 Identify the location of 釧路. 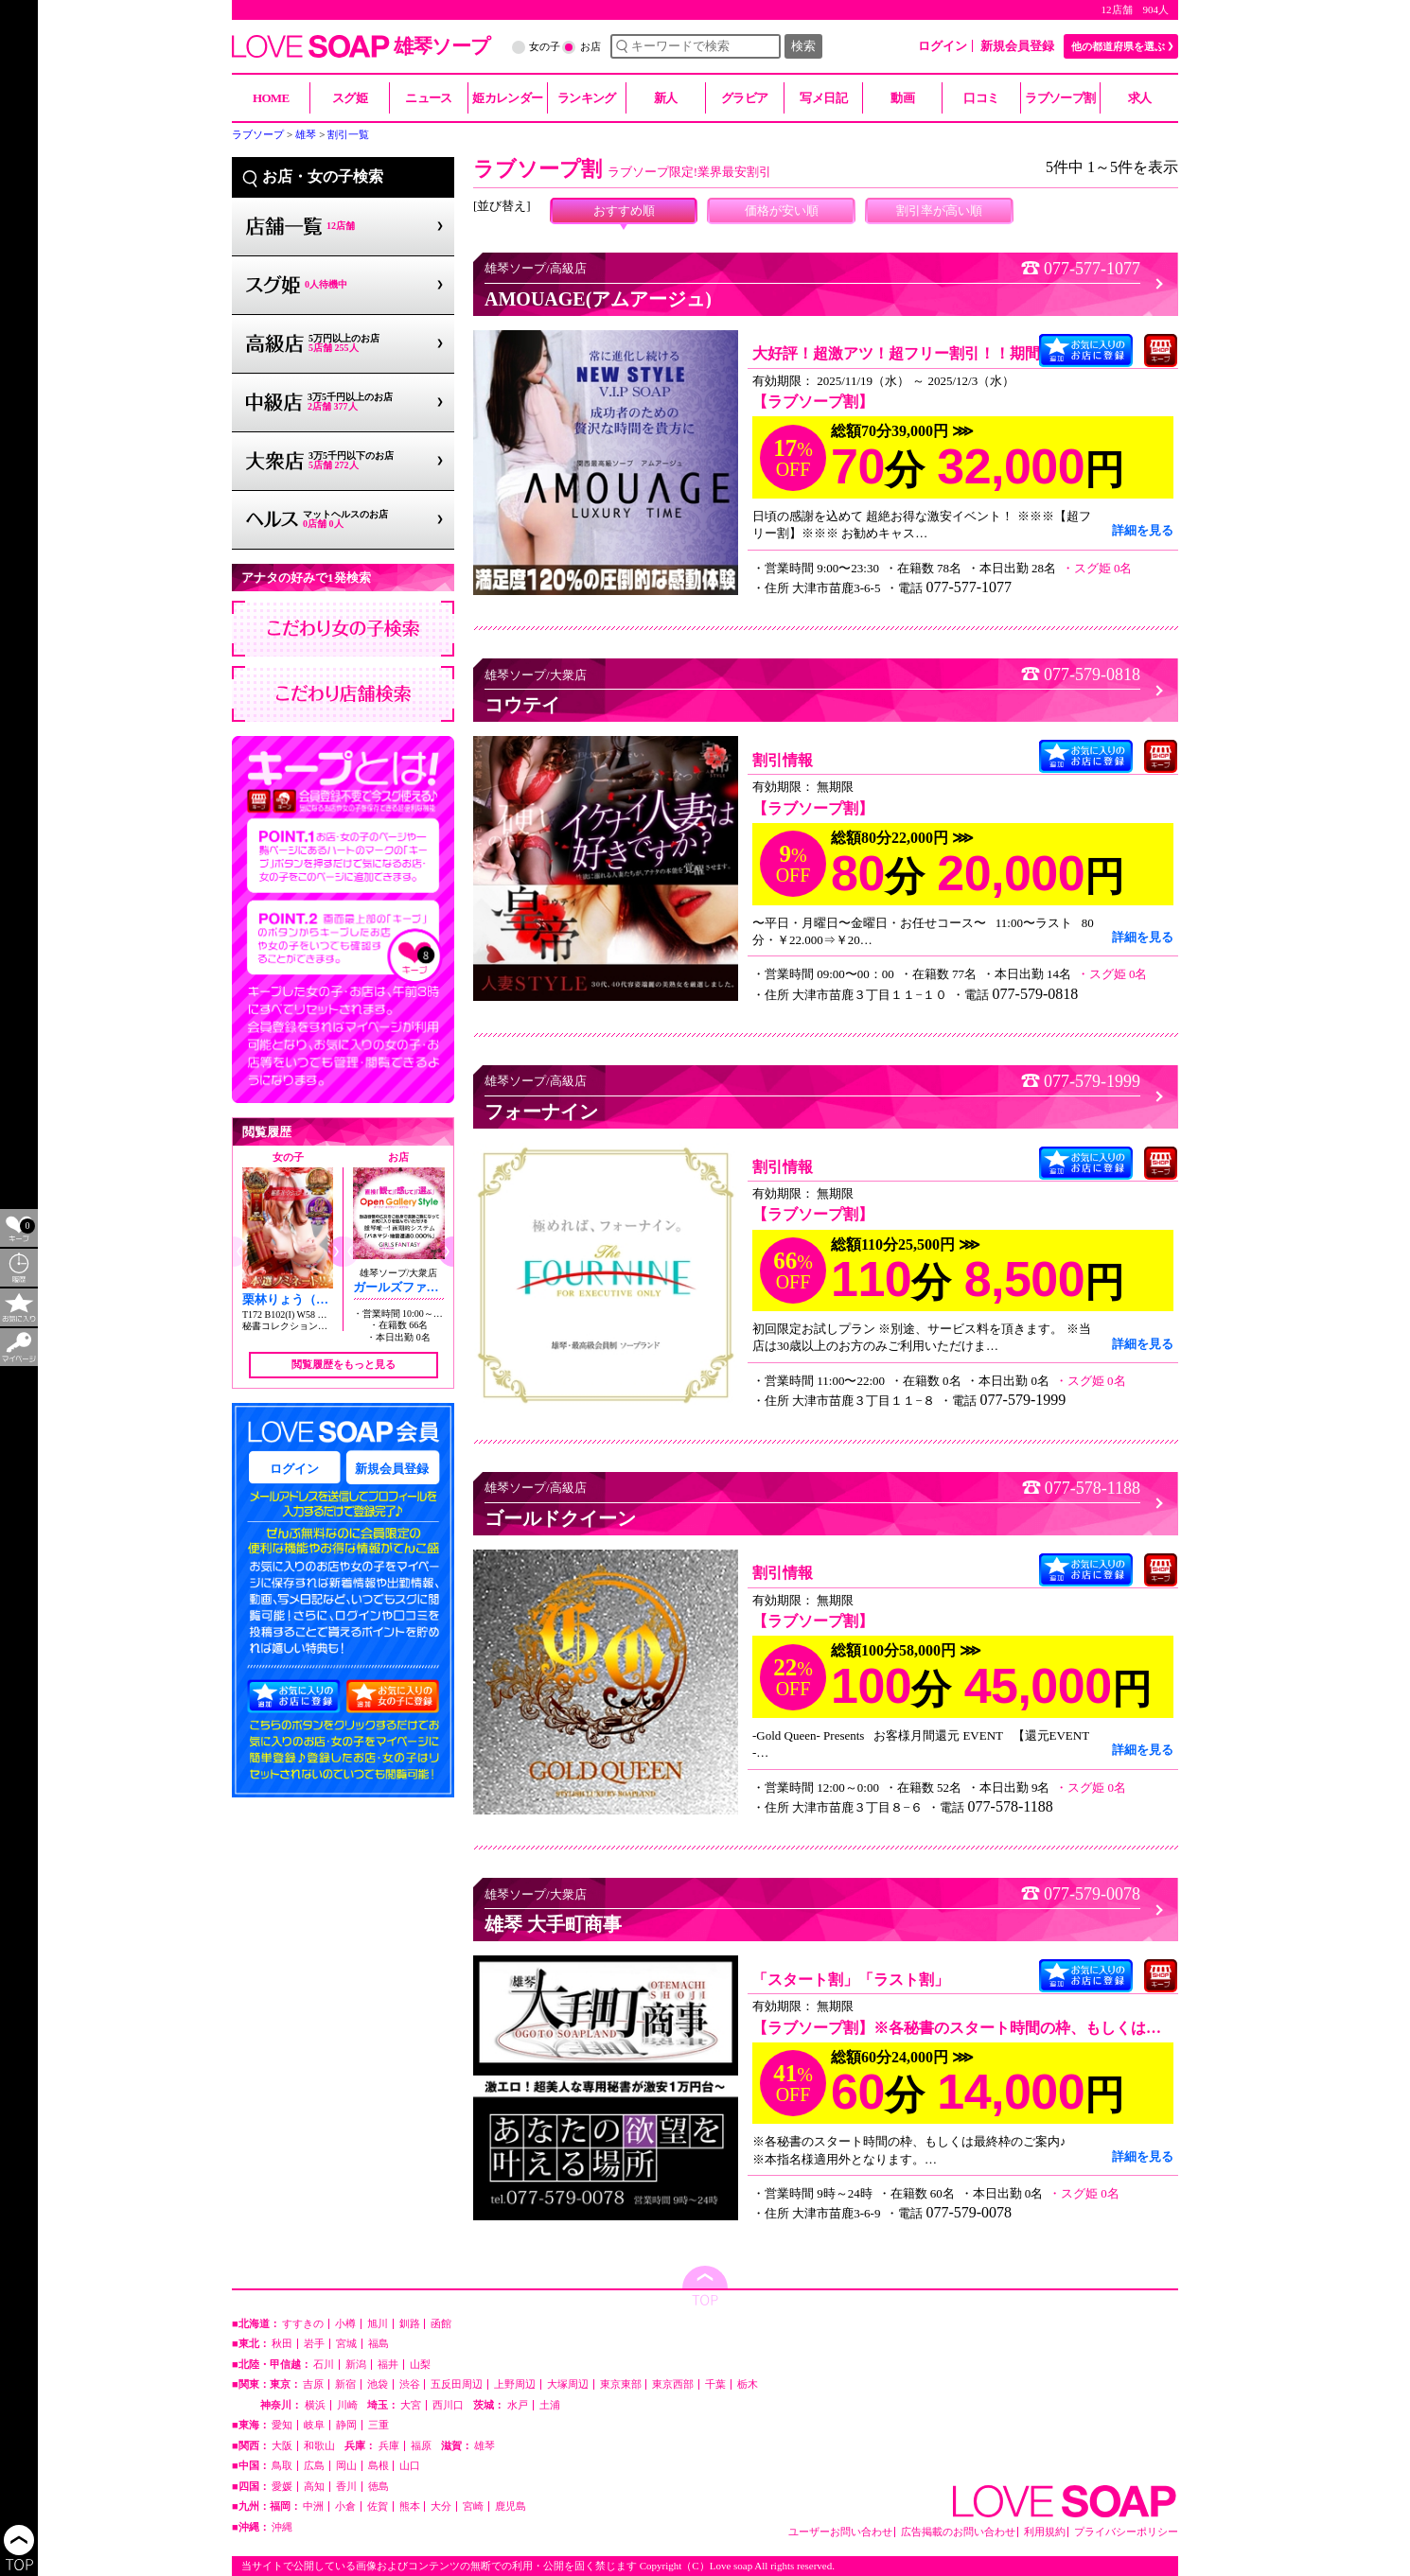
(409, 2324).